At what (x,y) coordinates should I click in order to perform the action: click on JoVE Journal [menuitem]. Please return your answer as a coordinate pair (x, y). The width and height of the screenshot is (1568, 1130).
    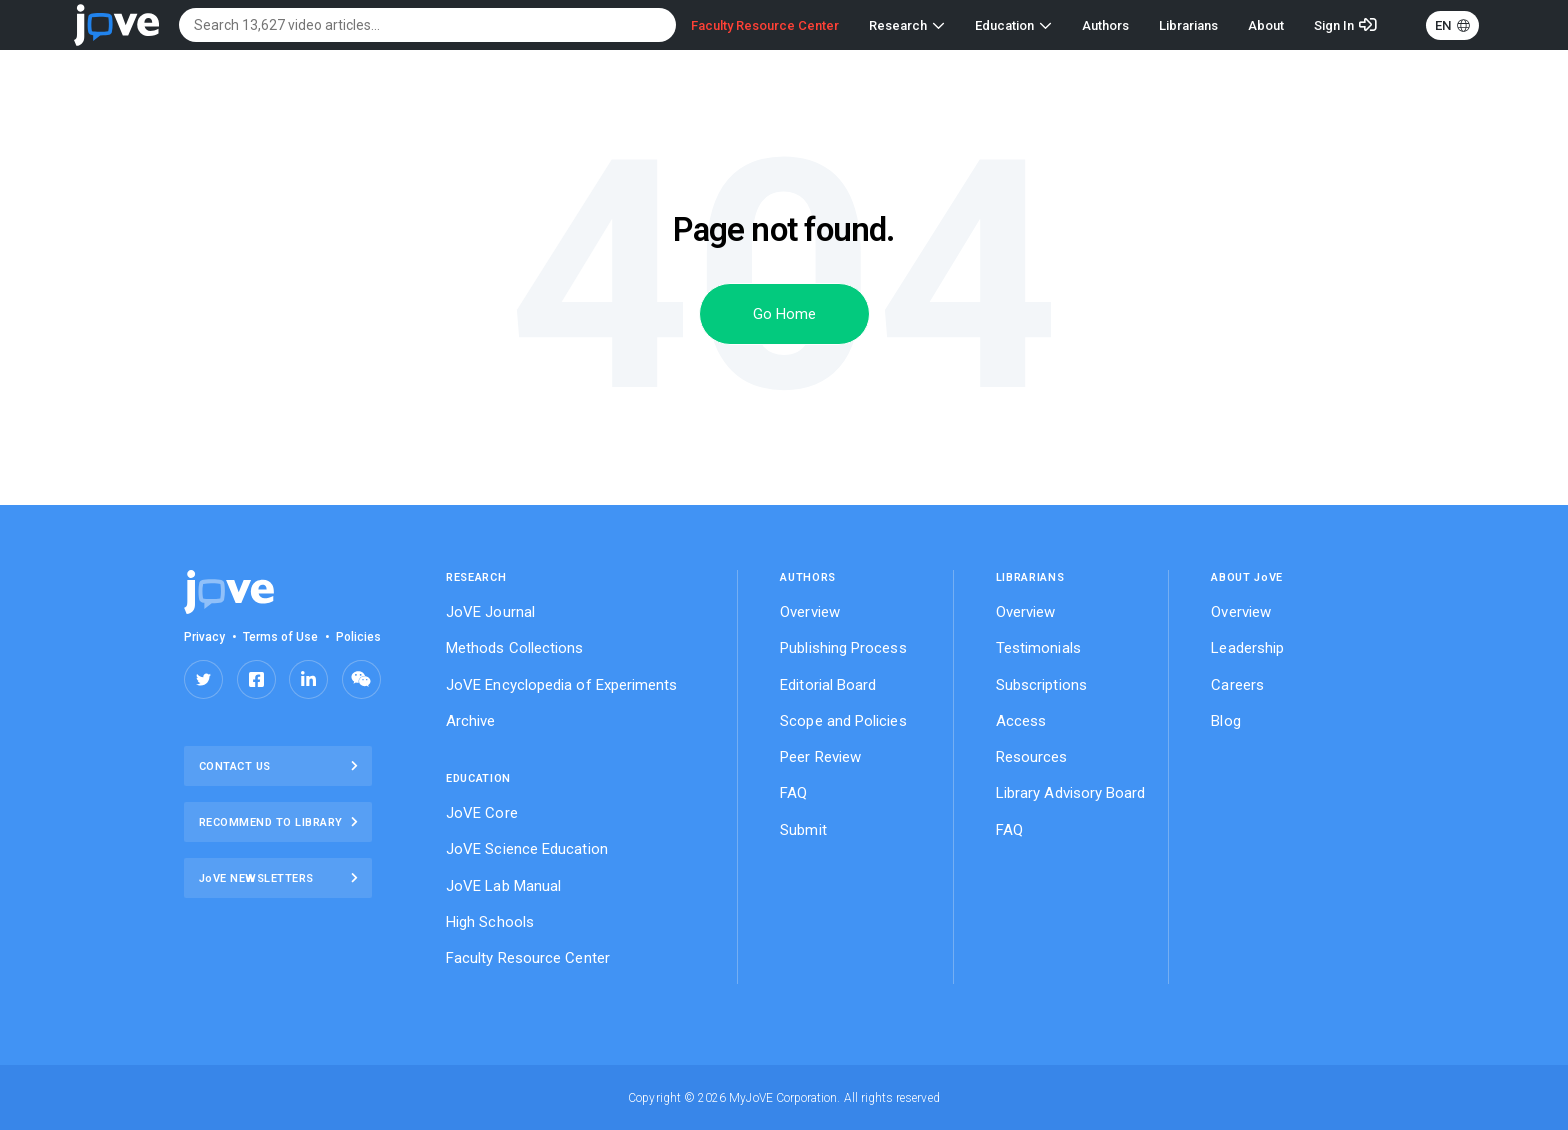
    Looking at the image, I should click on (490, 612).